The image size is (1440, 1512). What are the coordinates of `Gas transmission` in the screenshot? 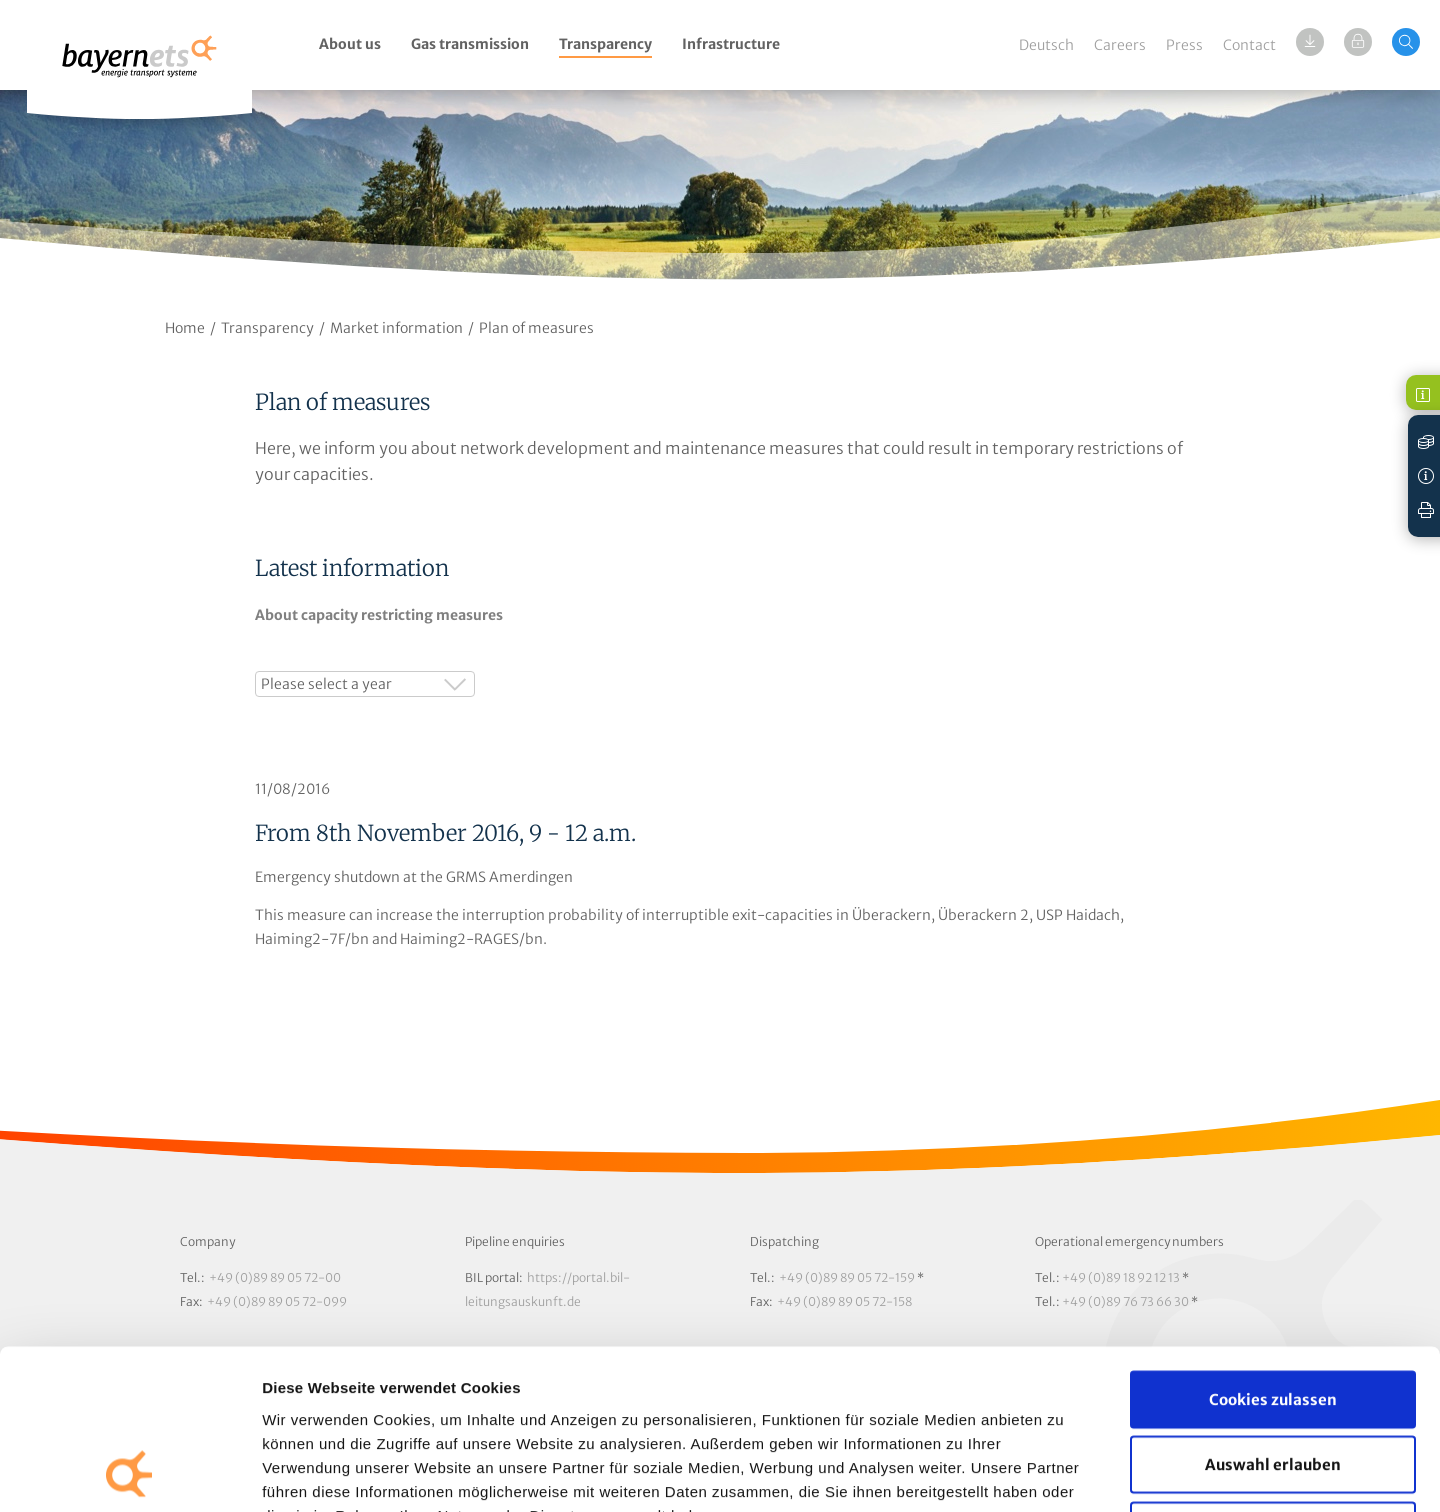 It's located at (470, 44).